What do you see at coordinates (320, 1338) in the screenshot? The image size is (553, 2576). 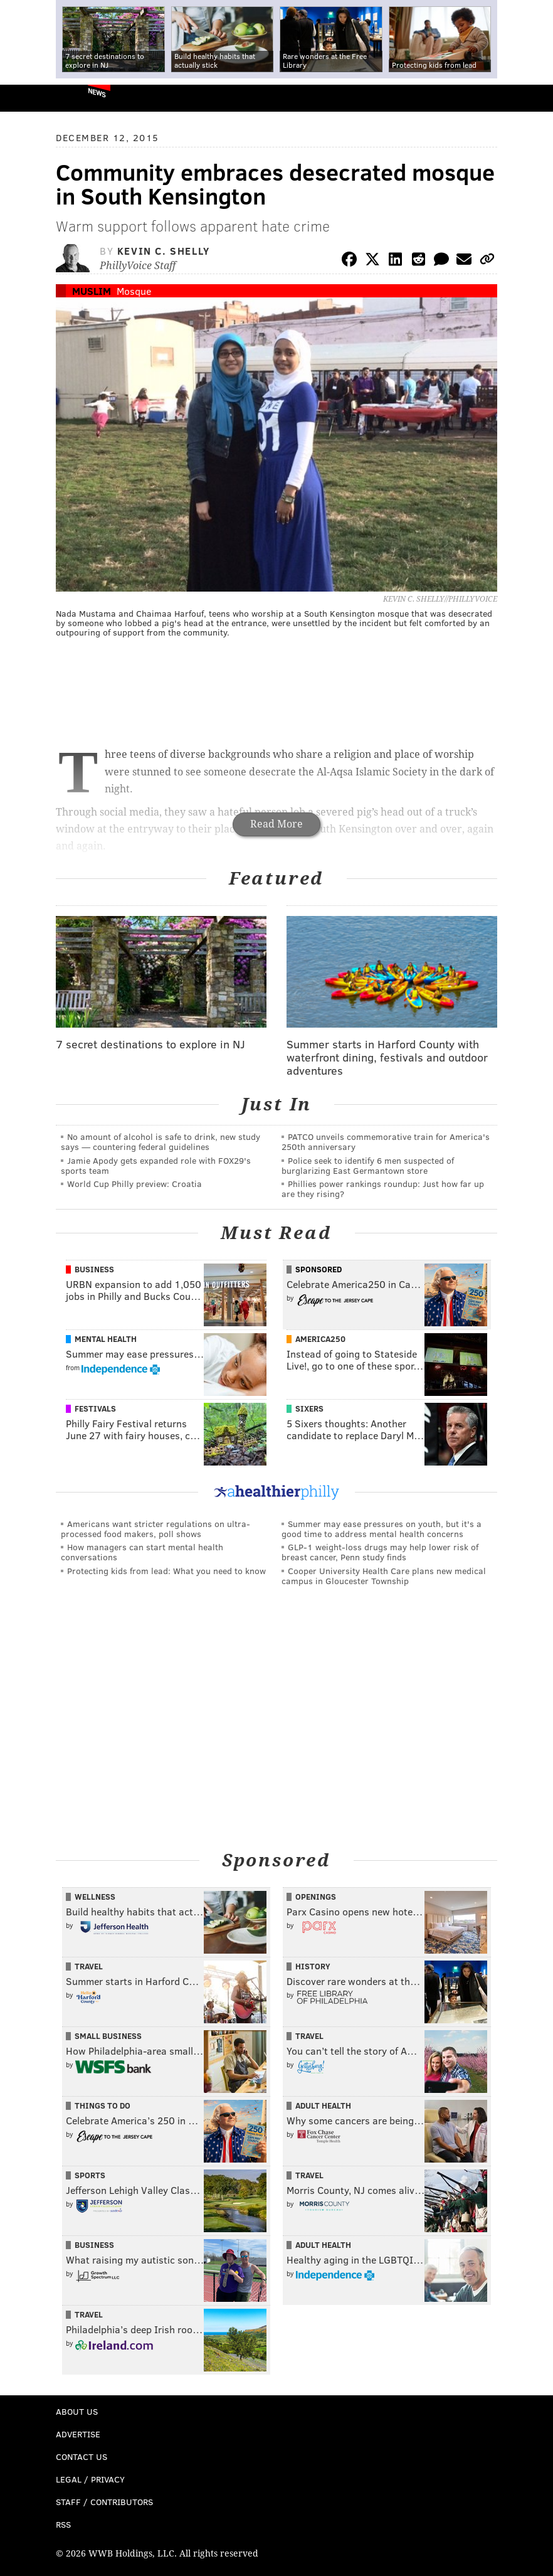 I see `America250` at bounding box center [320, 1338].